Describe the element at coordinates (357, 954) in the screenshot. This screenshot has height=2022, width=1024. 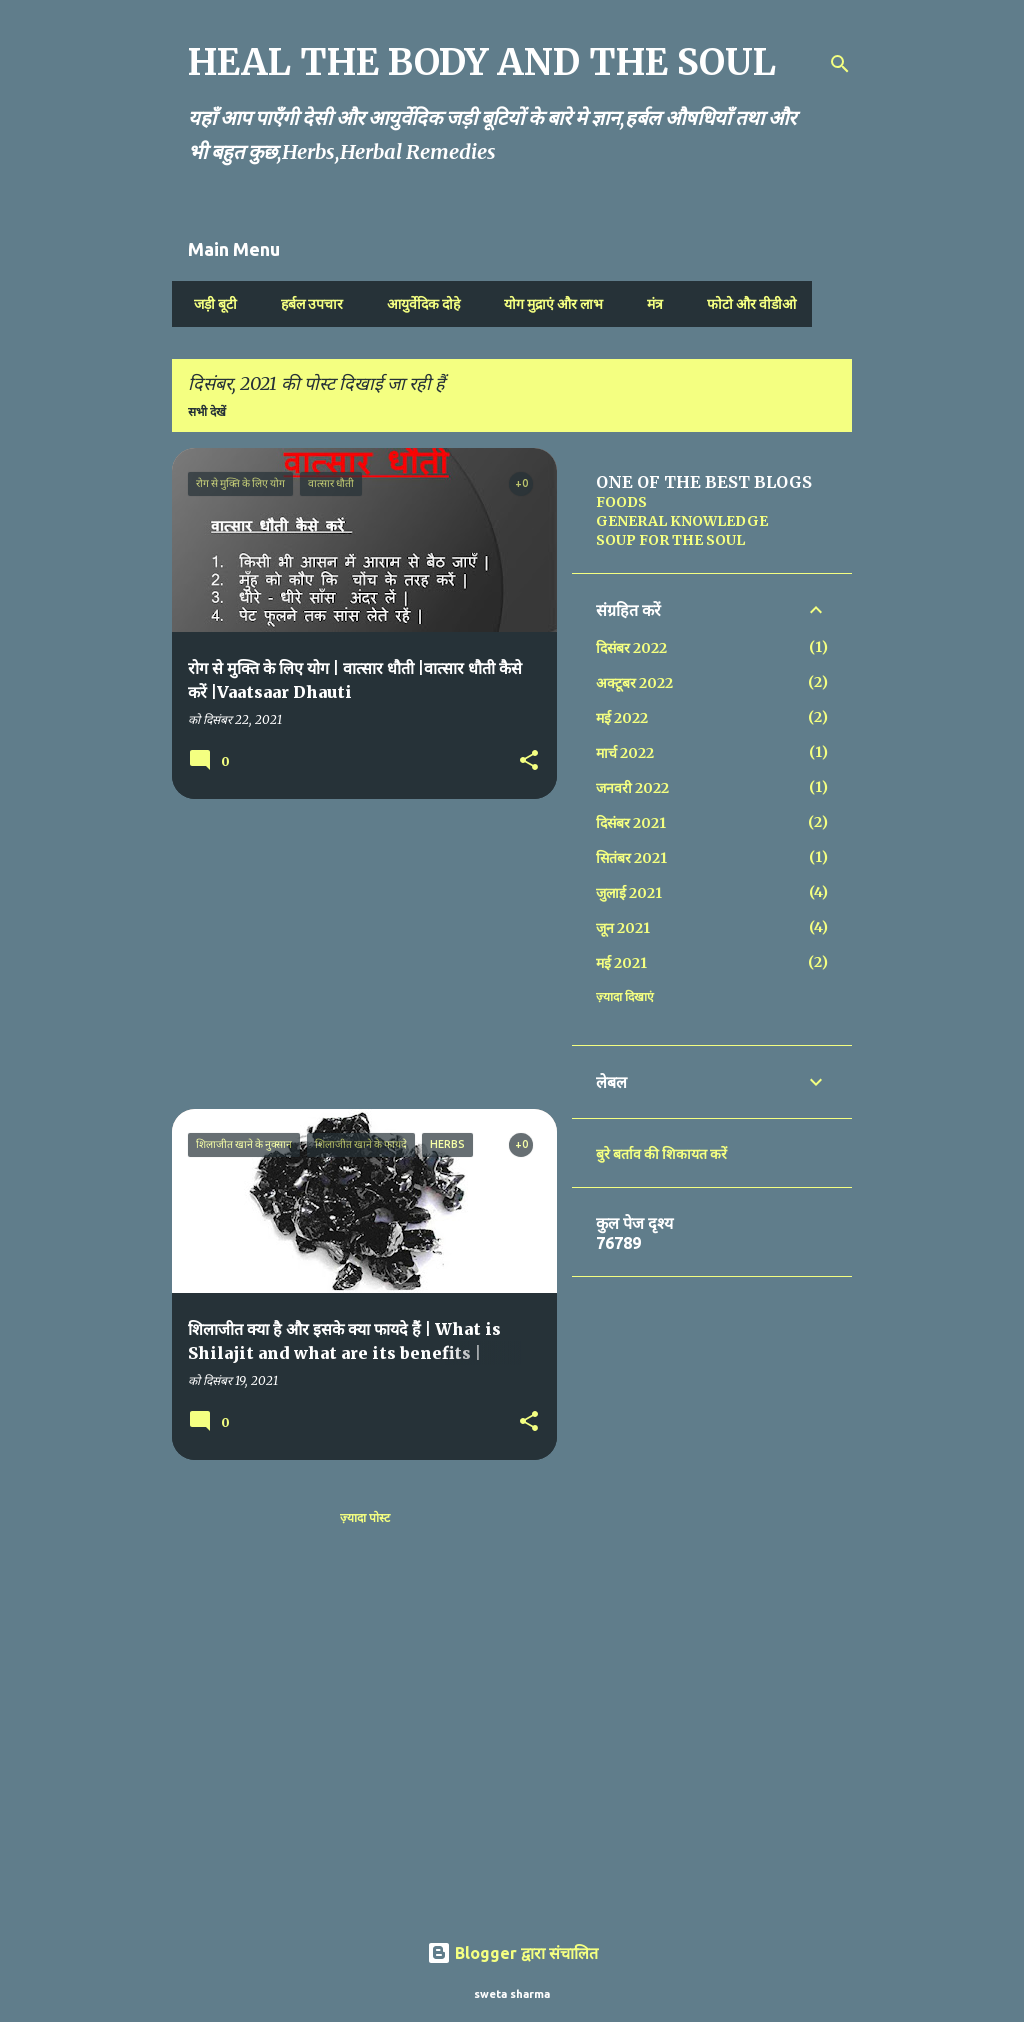
I see `[Advertisement]` at that location.